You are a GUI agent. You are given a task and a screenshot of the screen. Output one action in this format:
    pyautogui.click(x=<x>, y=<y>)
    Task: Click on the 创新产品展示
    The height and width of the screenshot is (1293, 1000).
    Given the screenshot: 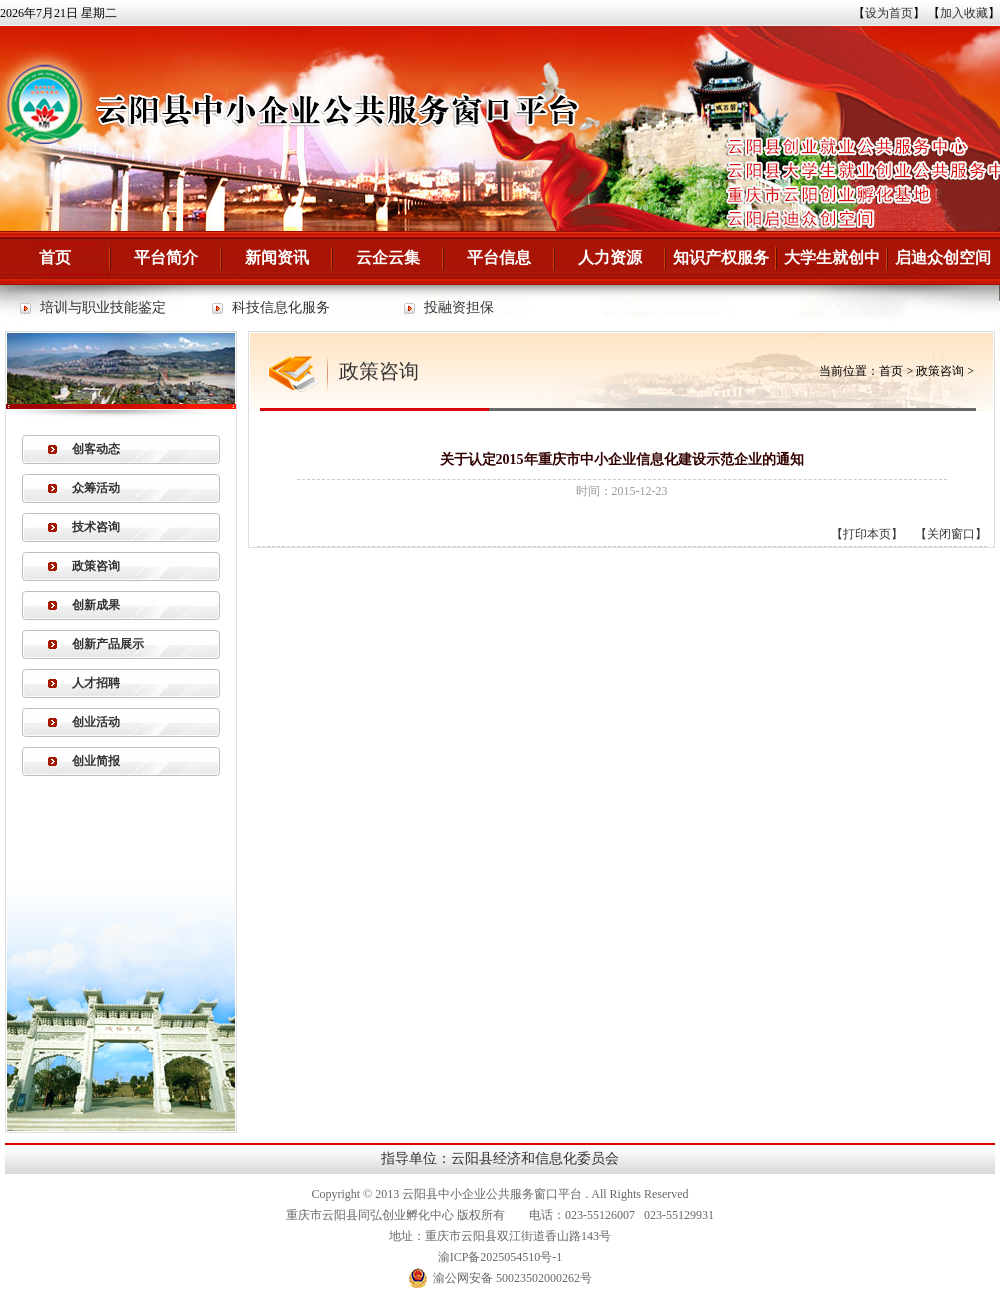 What is the action you would take?
    pyautogui.click(x=108, y=644)
    